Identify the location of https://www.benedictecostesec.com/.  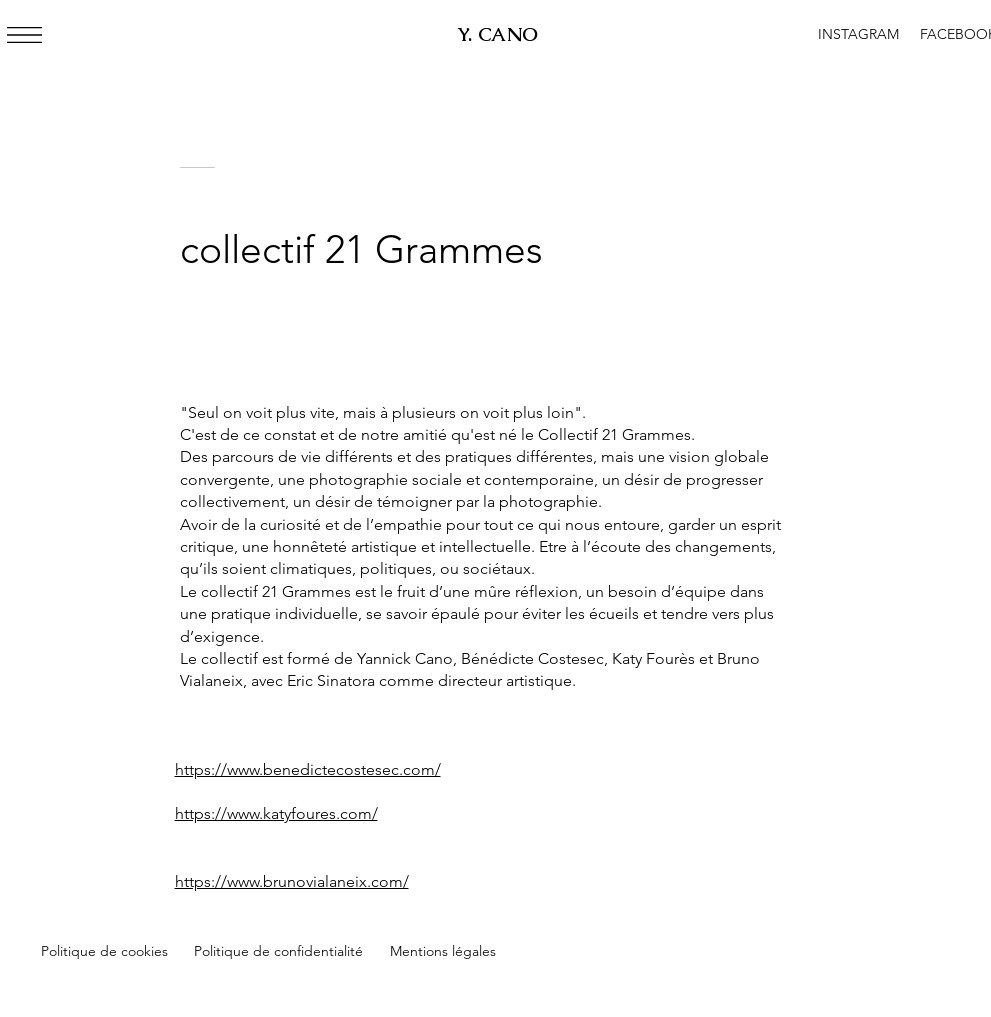
(308, 769).